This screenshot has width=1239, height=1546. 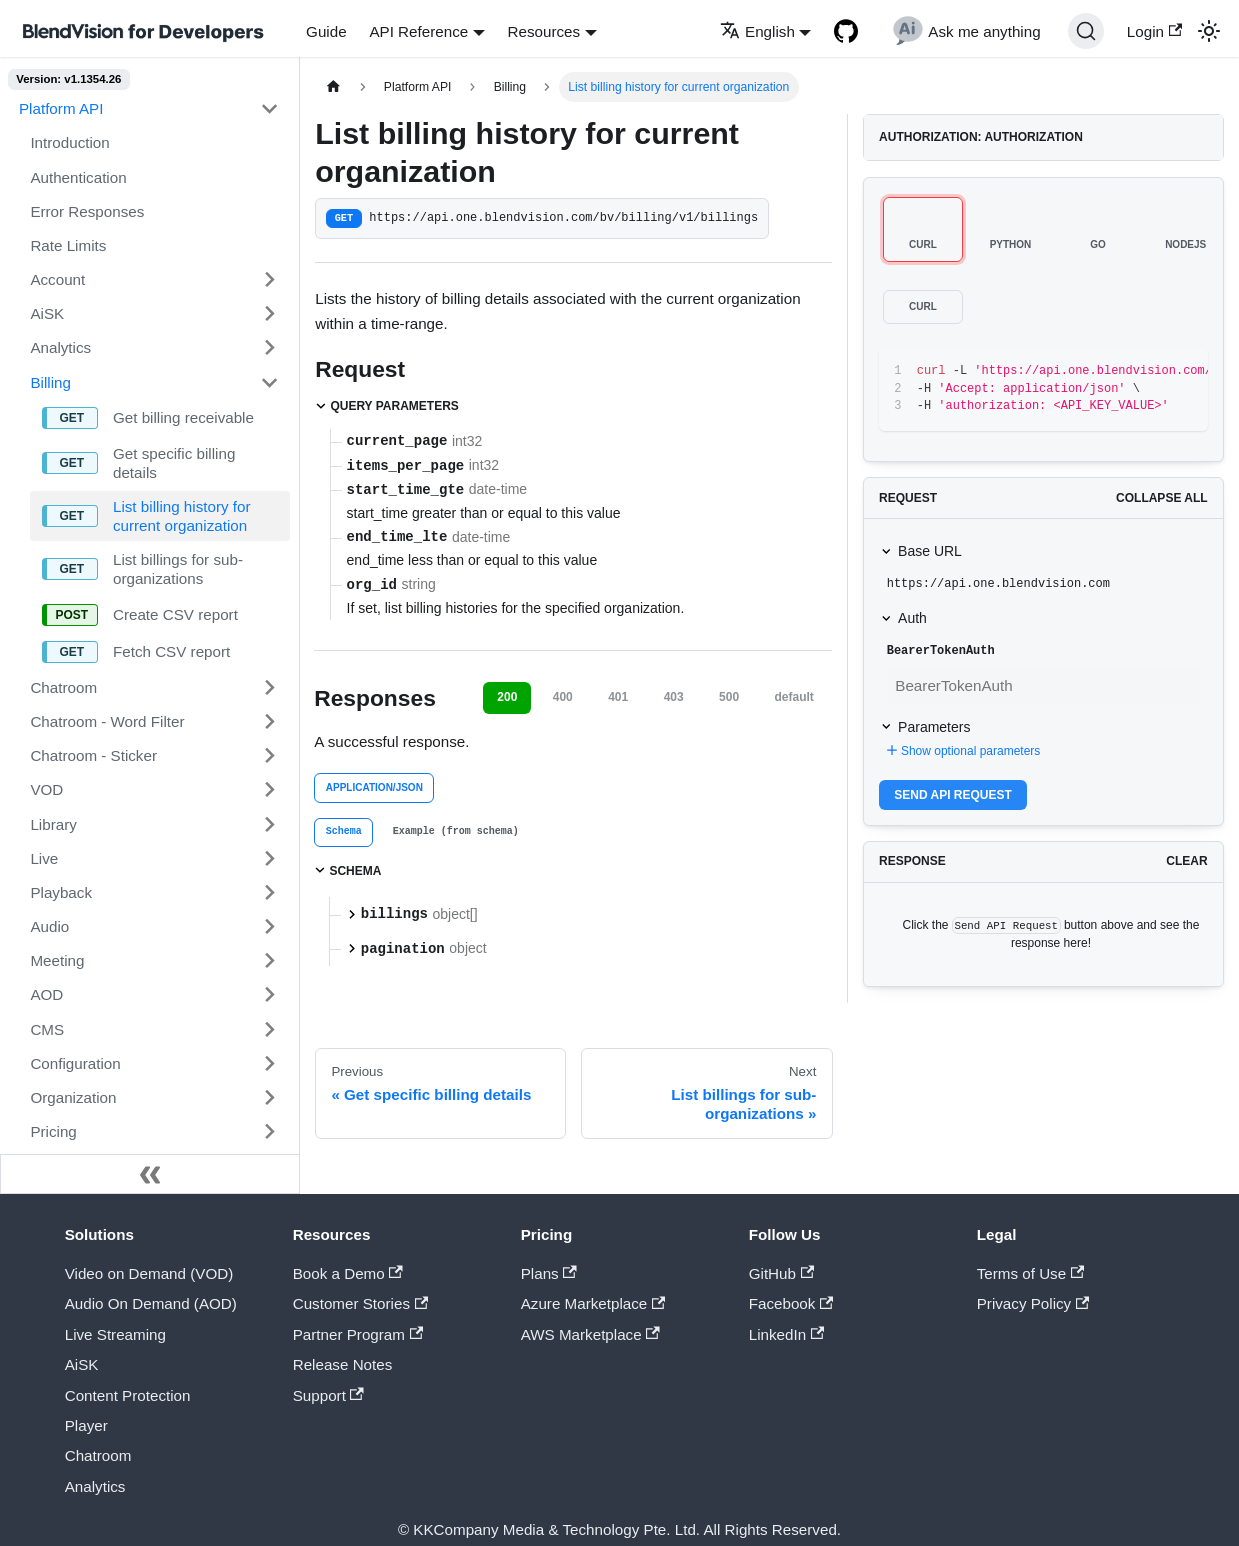 What do you see at coordinates (1086, 31) in the screenshot?
I see `[Search]` at bounding box center [1086, 31].